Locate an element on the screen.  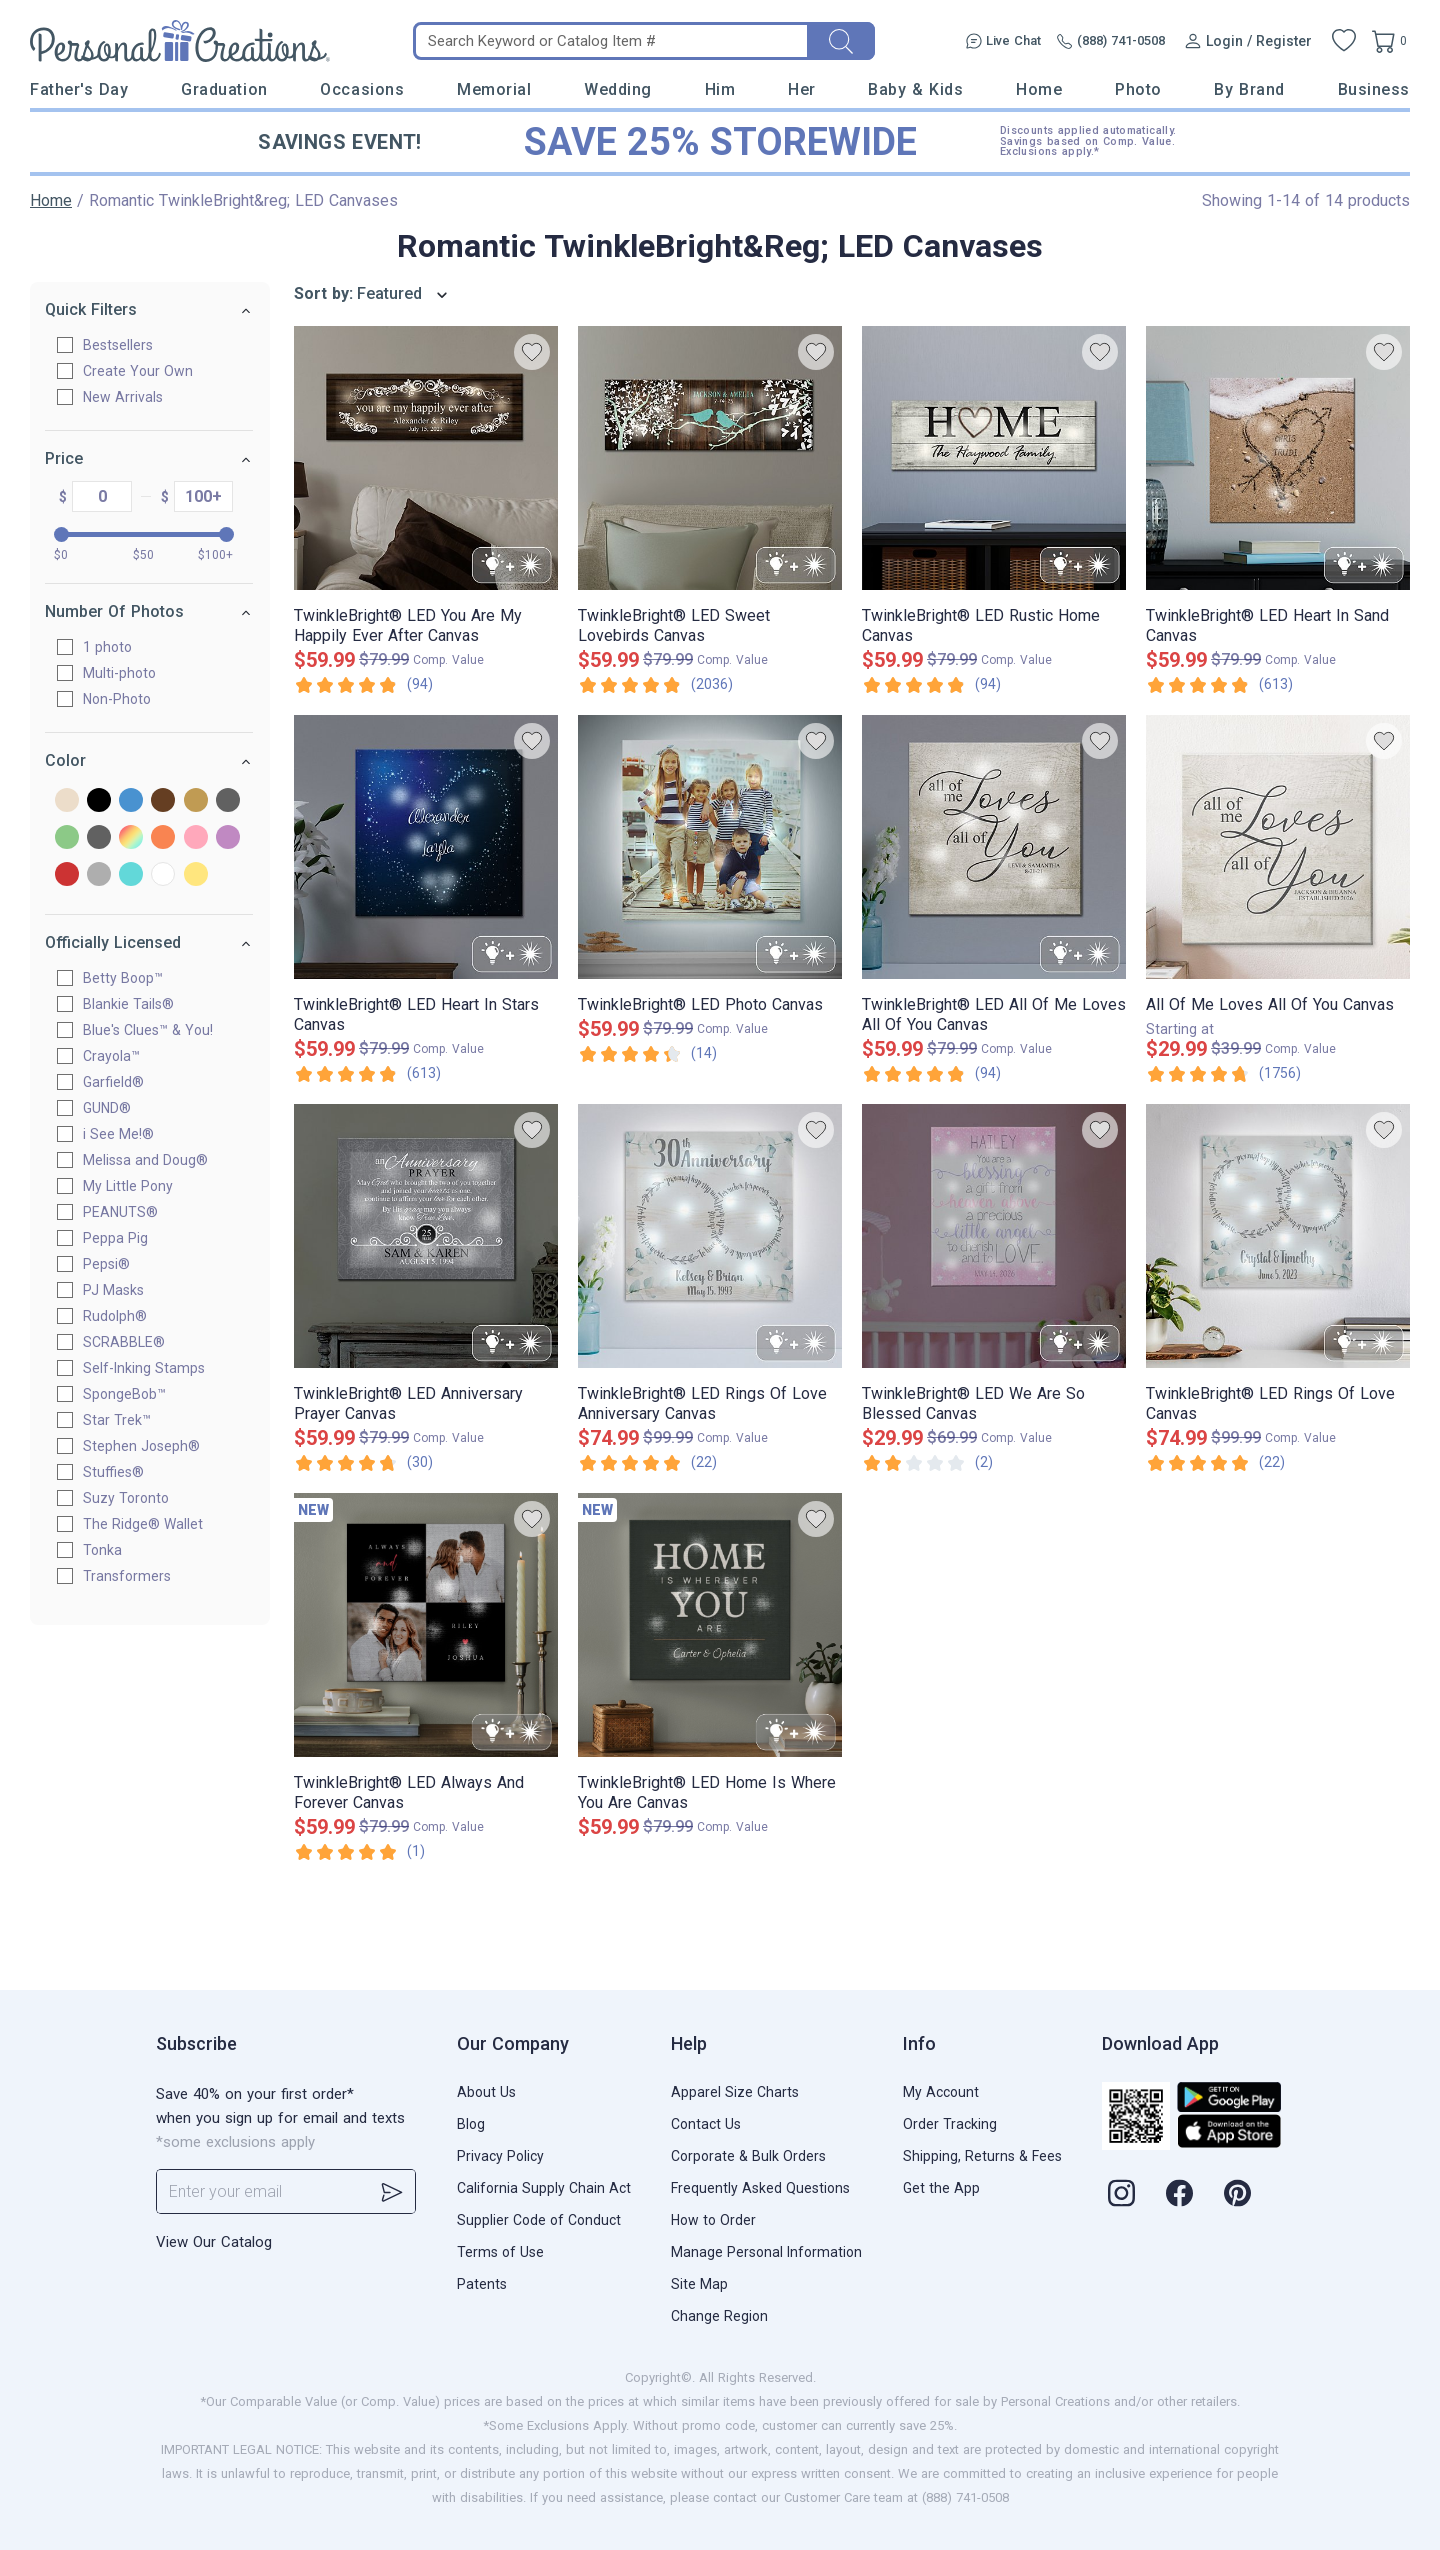
Betty Boop™ is located at coordinates (132, 978).